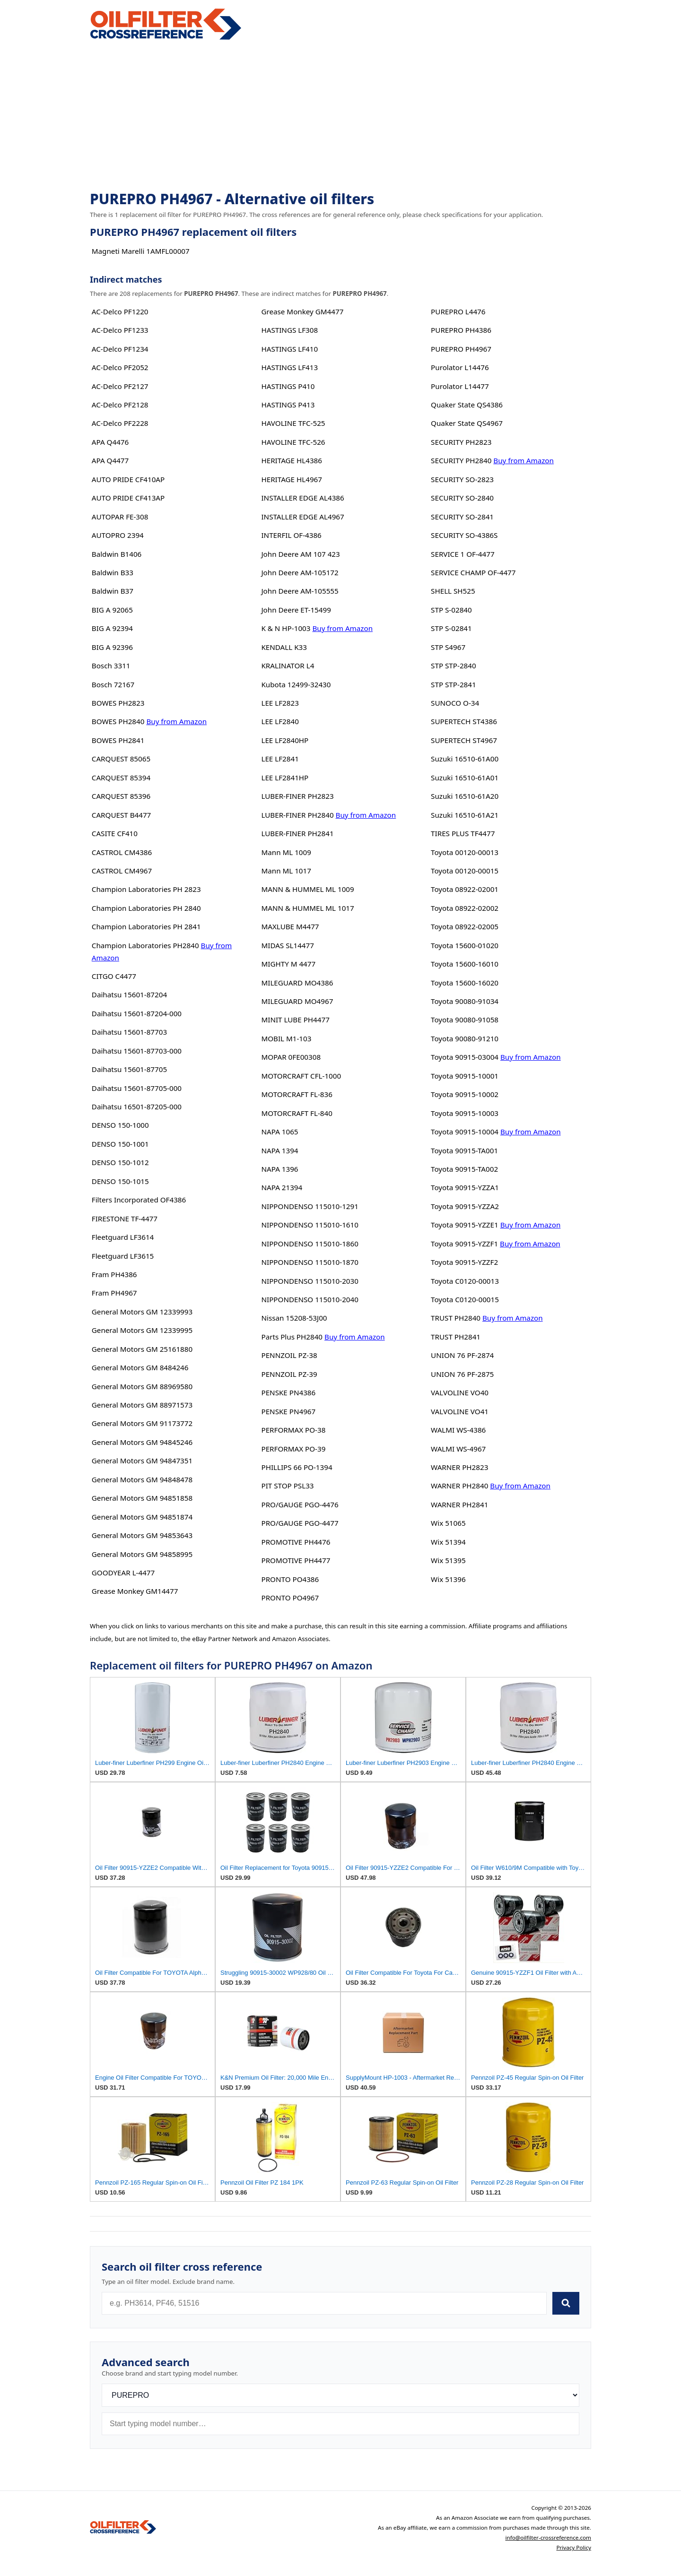 The image size is (681, 2576). I want to click on Parts Plus PH2840, so click(292, 1336).